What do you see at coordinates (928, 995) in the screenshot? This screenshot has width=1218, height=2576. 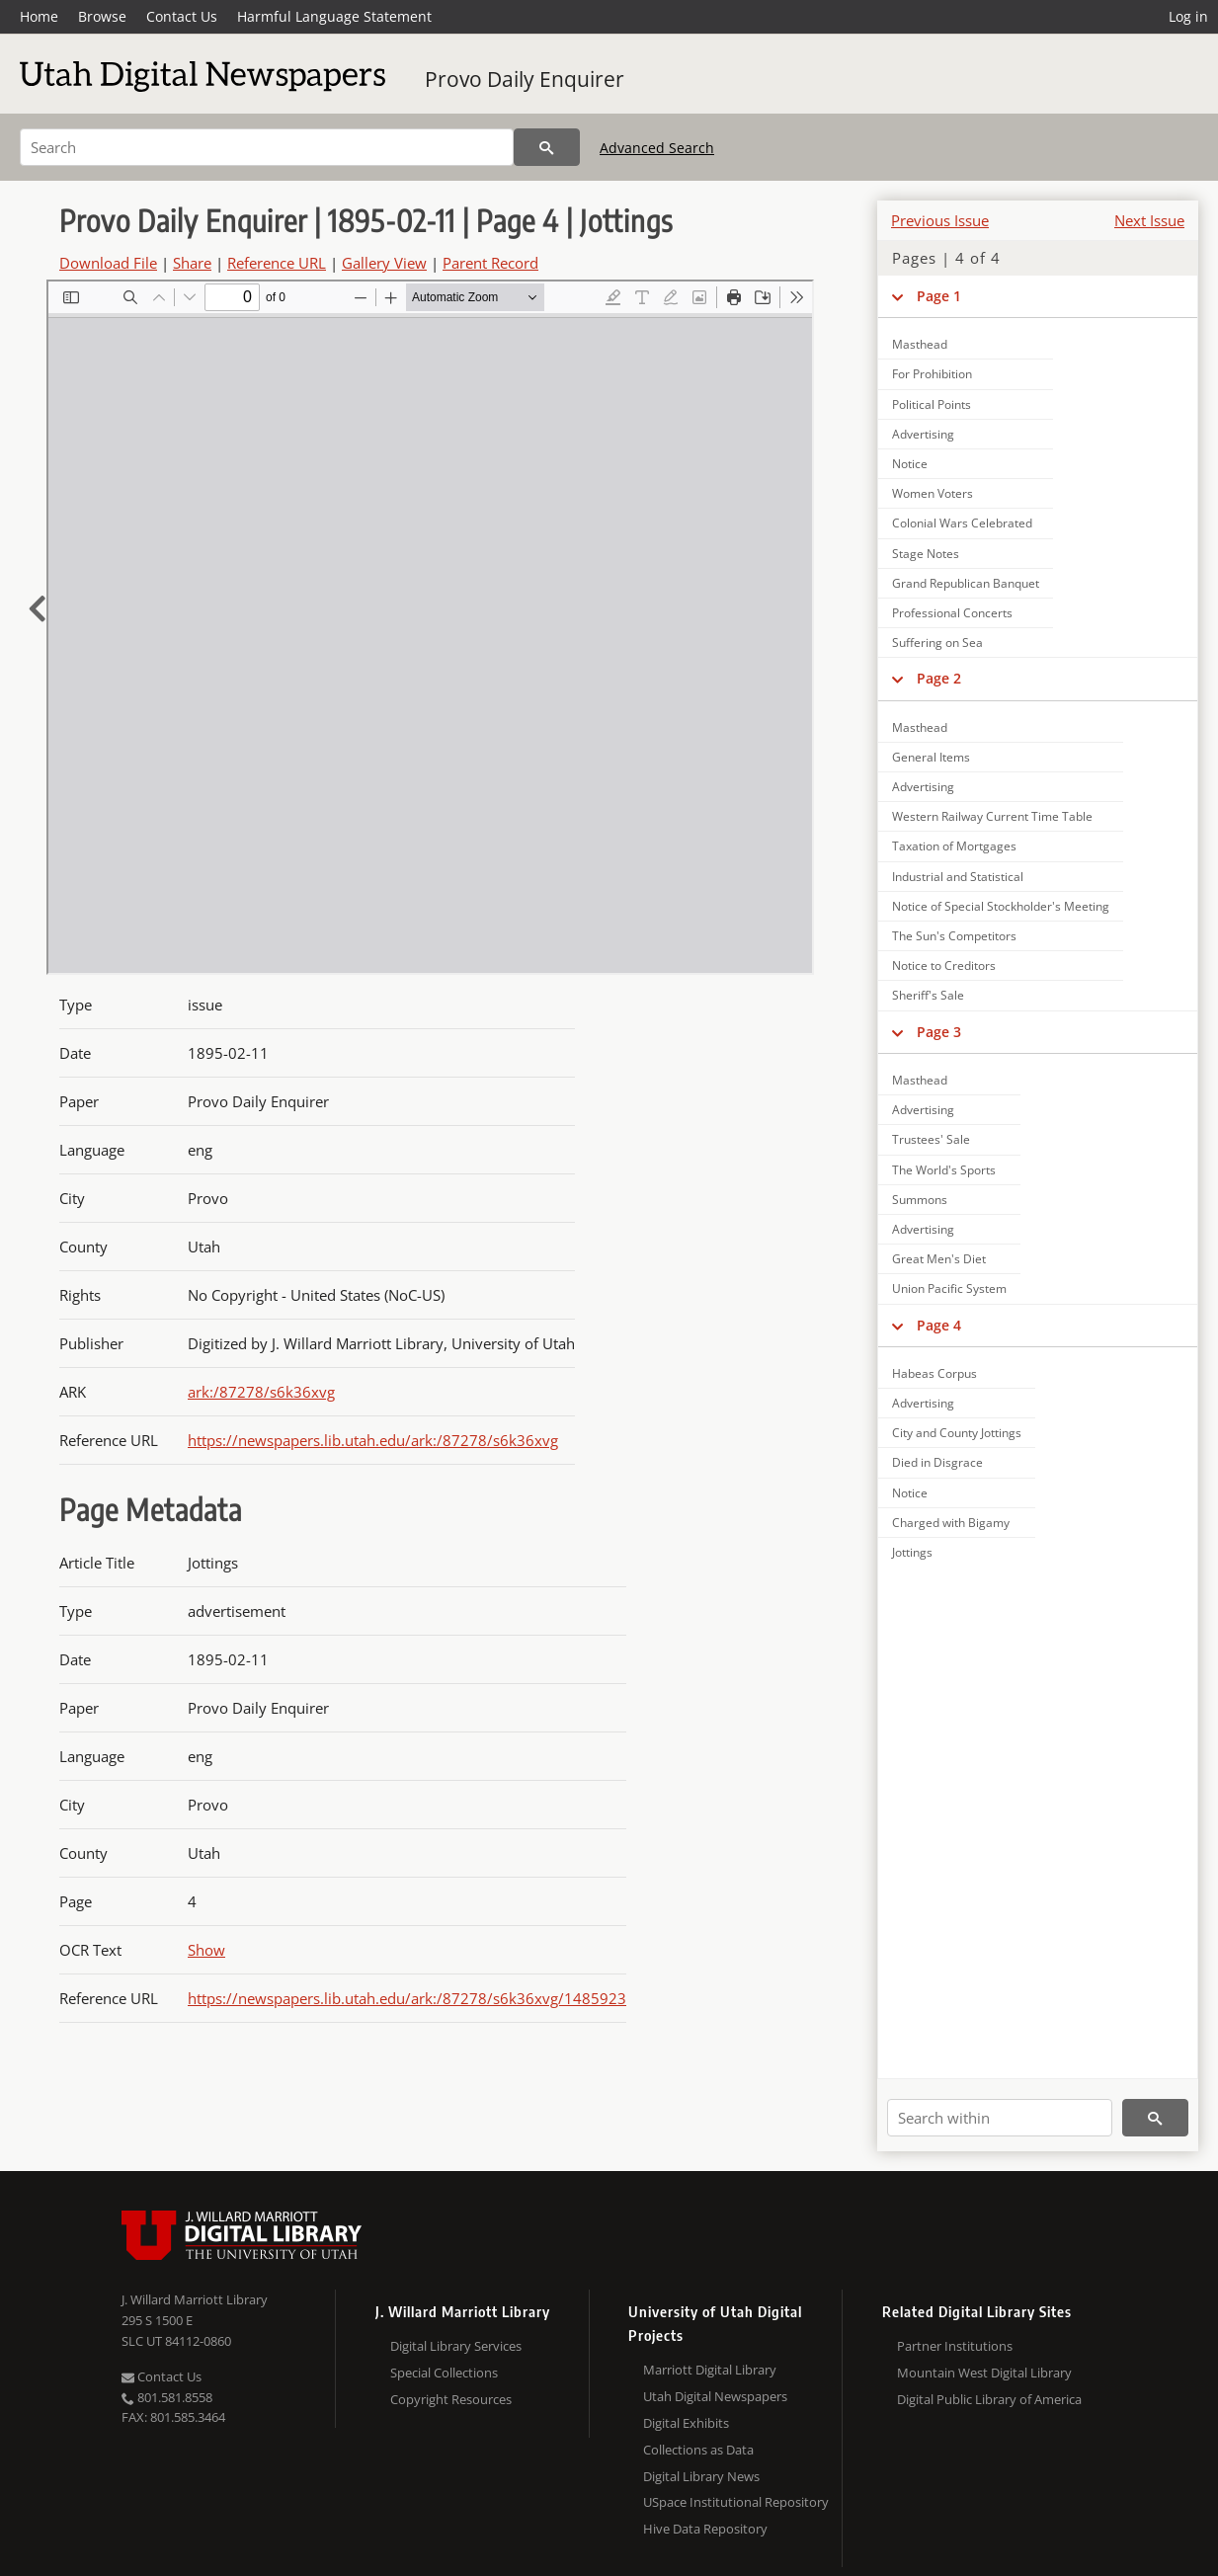 I see `Sheriff's Sale` at bounding box center [928, 995].